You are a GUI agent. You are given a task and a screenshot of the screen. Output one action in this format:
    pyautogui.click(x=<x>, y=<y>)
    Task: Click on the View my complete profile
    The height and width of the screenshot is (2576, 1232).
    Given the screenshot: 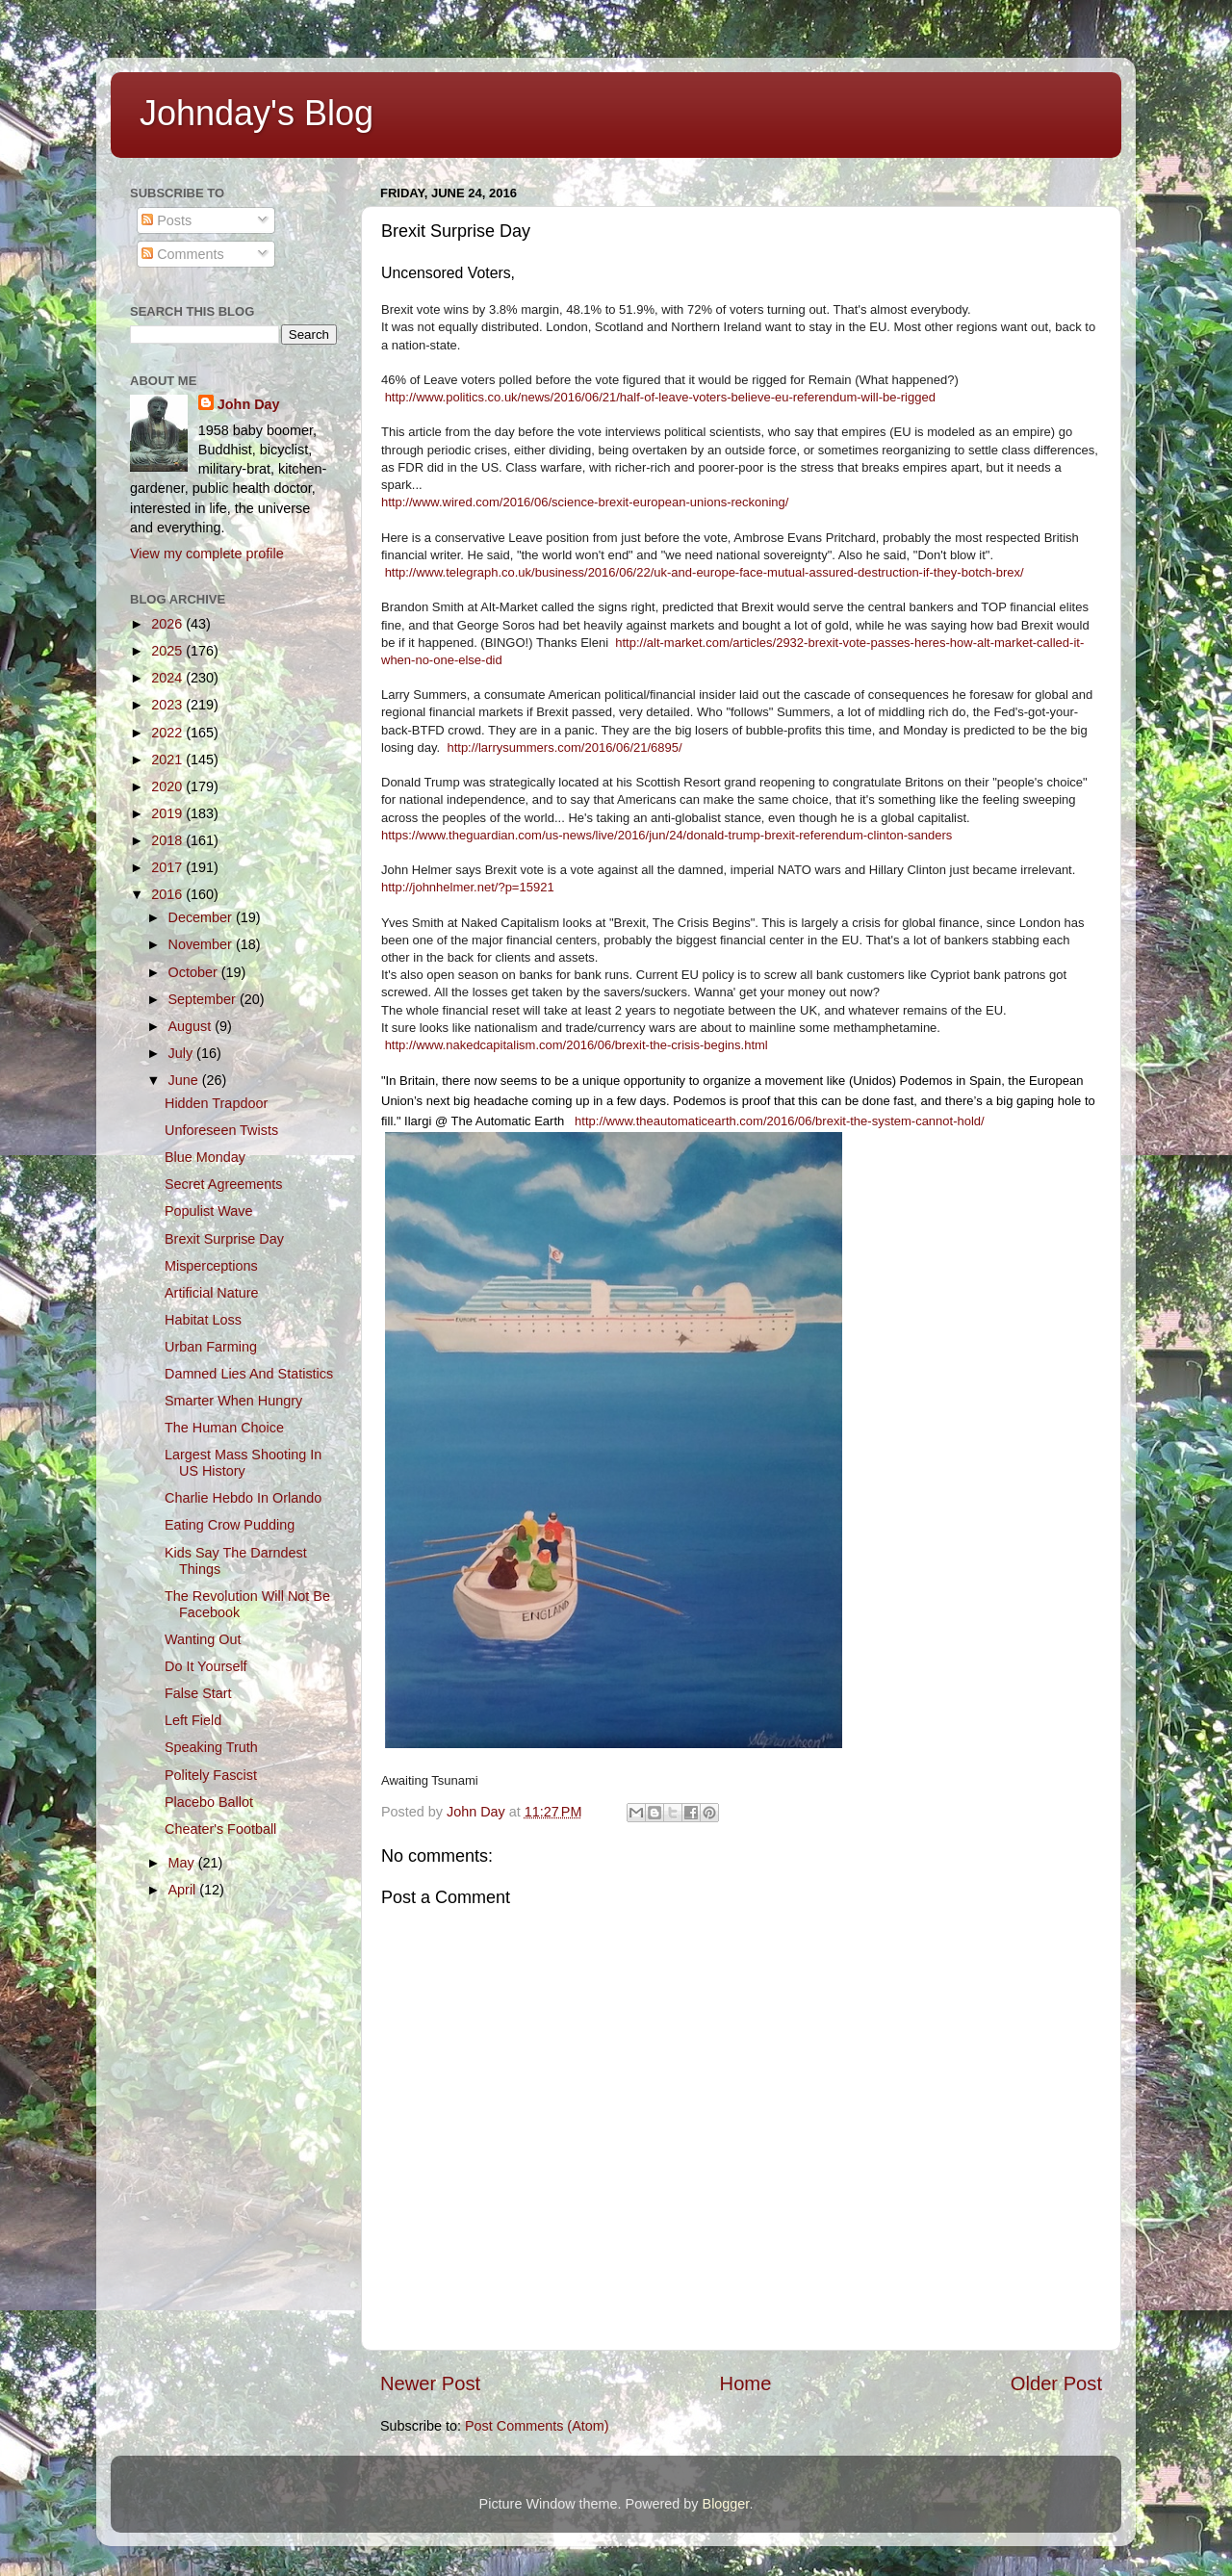 What is the action you would take?
    pyautogui.click(x=207, y=553)
    